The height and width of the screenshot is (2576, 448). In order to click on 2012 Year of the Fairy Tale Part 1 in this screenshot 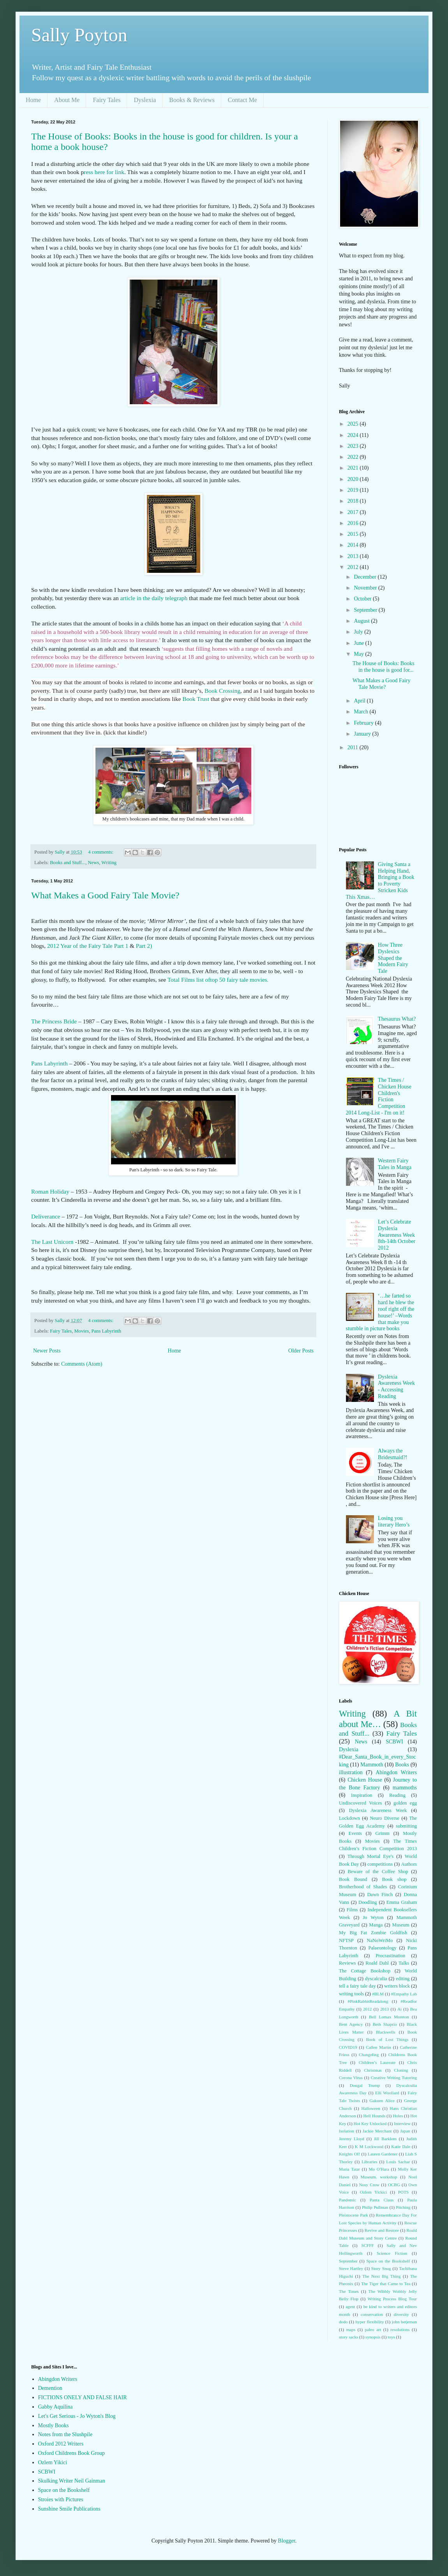, I will do `click(87, 945)`.